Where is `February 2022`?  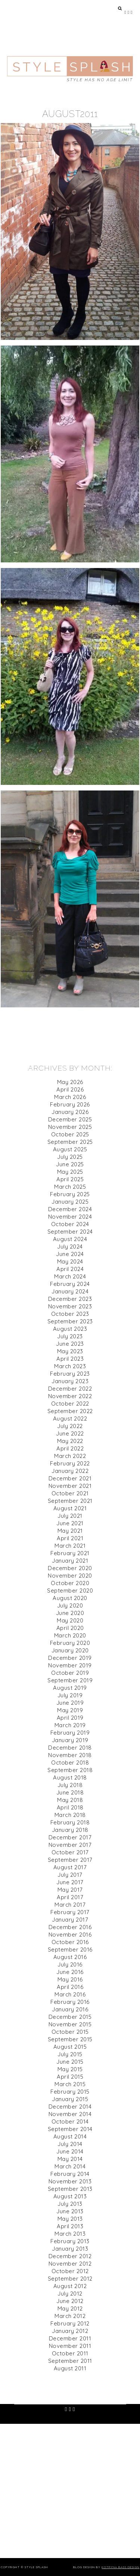
February 2022 is located at coordinates (70, 1463).